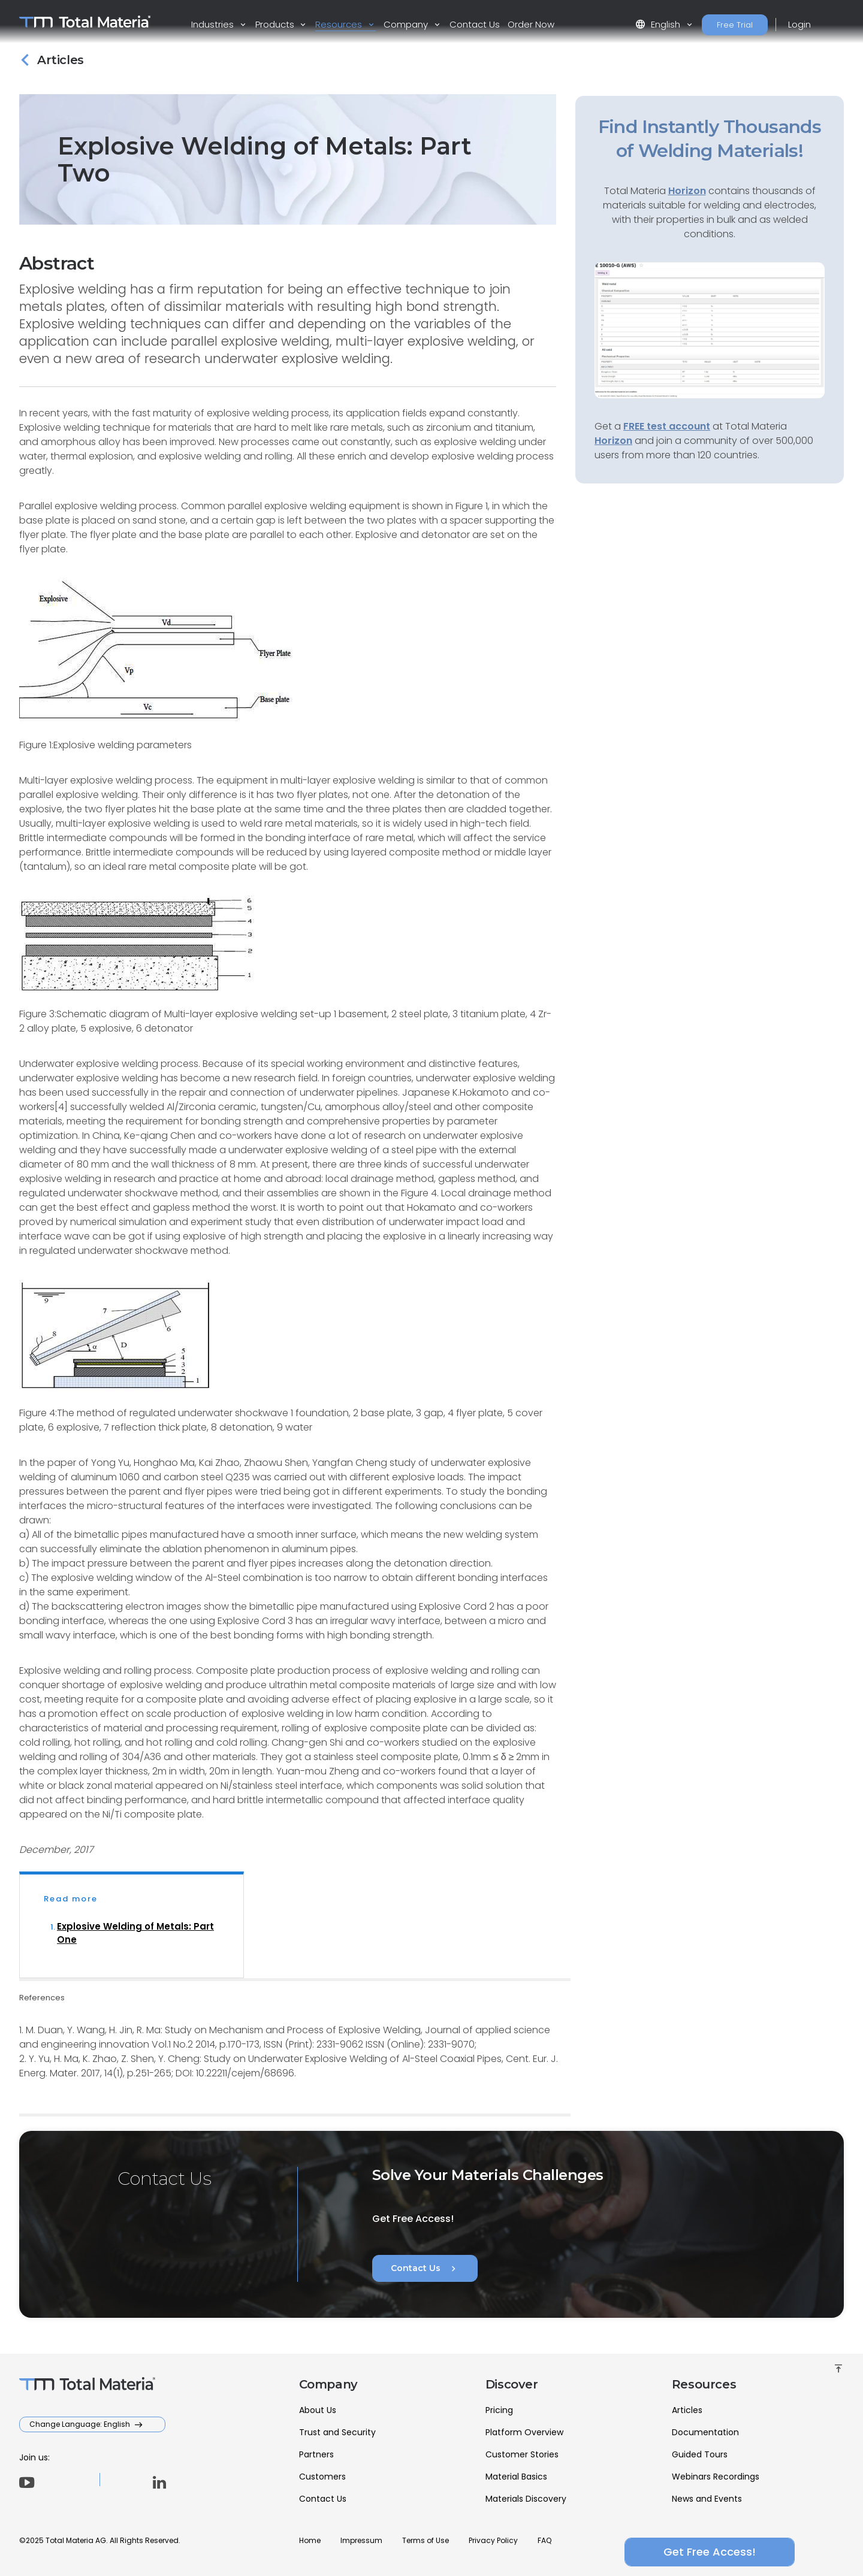 The height and width of the screenshot is (2576, 863). I want to click on English [button], so click(659, 24).